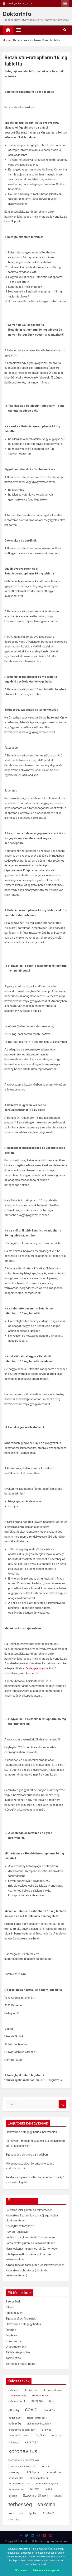 The width and height of the screenshot is (72, 2576). Describe the element at coordinates (49, 2410) in the screenshot. I see `covid-19 [covid-19 (4 elem)]` at that location.